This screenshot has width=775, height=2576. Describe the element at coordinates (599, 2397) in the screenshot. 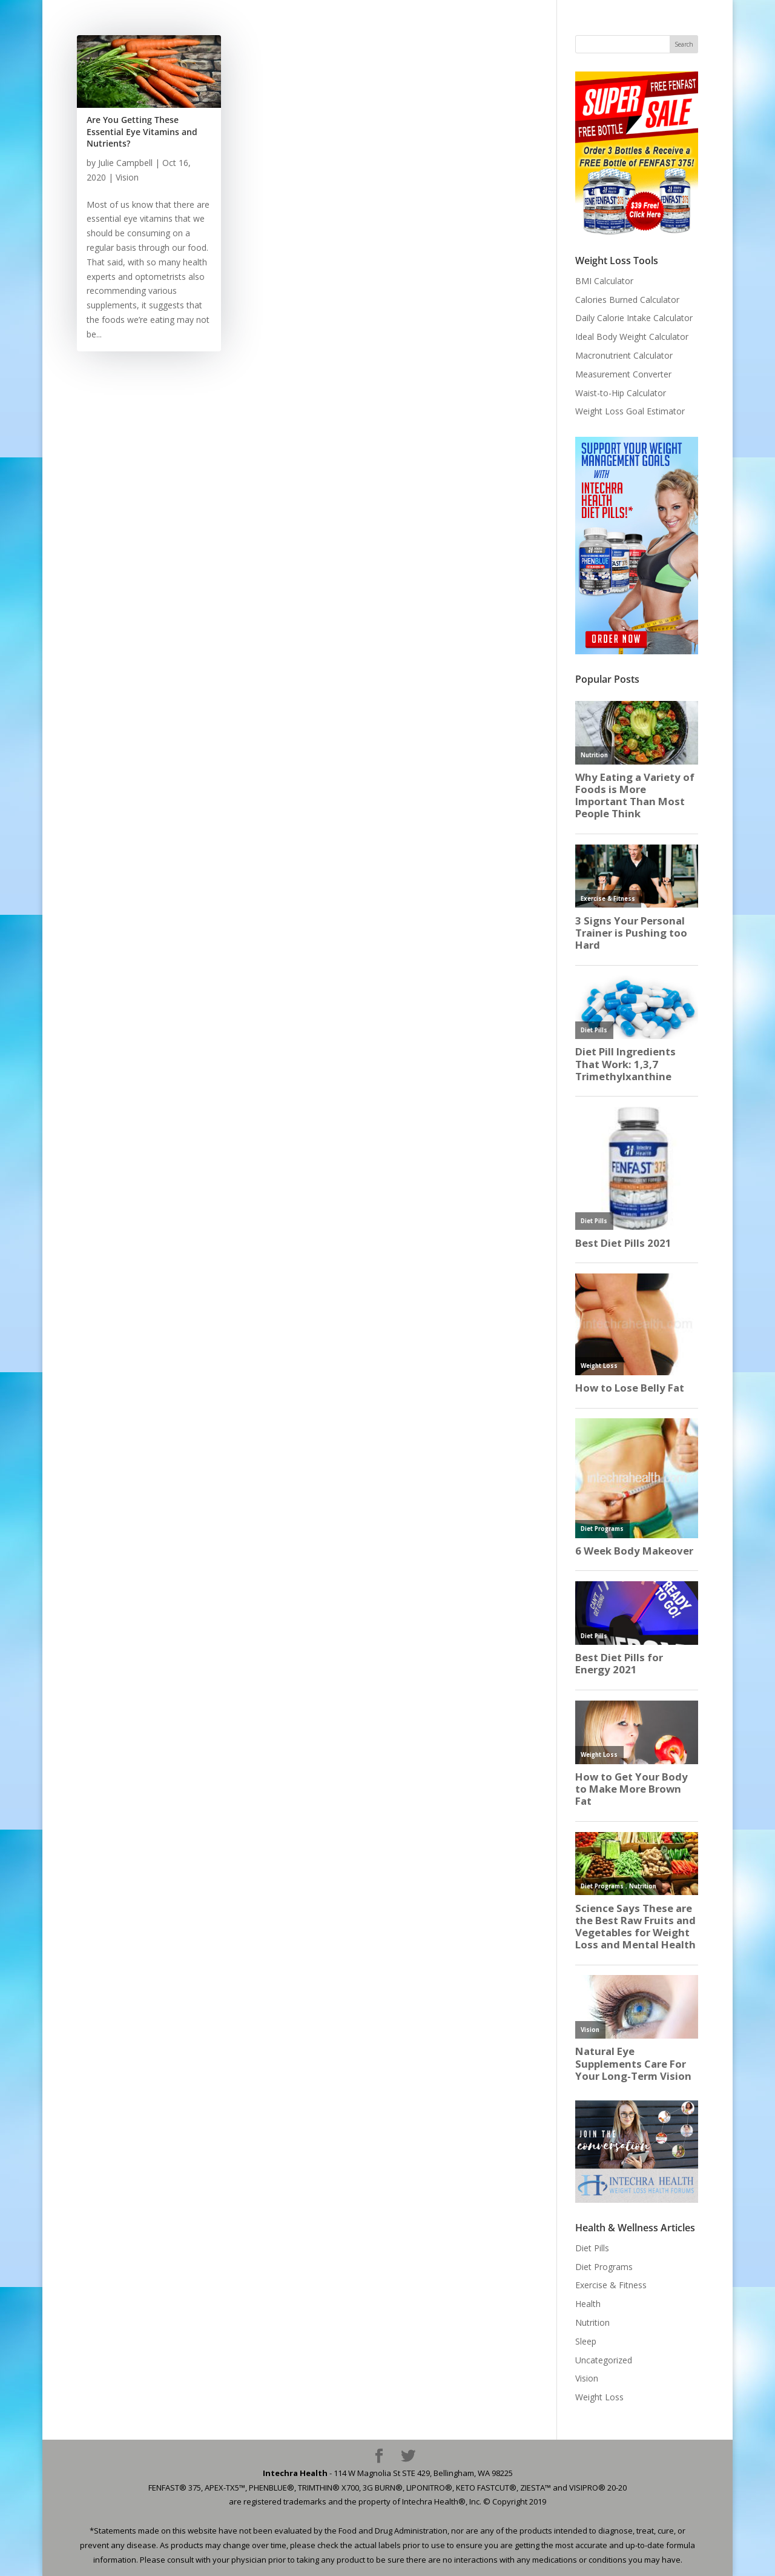

I see `Weight Loss` at that location.